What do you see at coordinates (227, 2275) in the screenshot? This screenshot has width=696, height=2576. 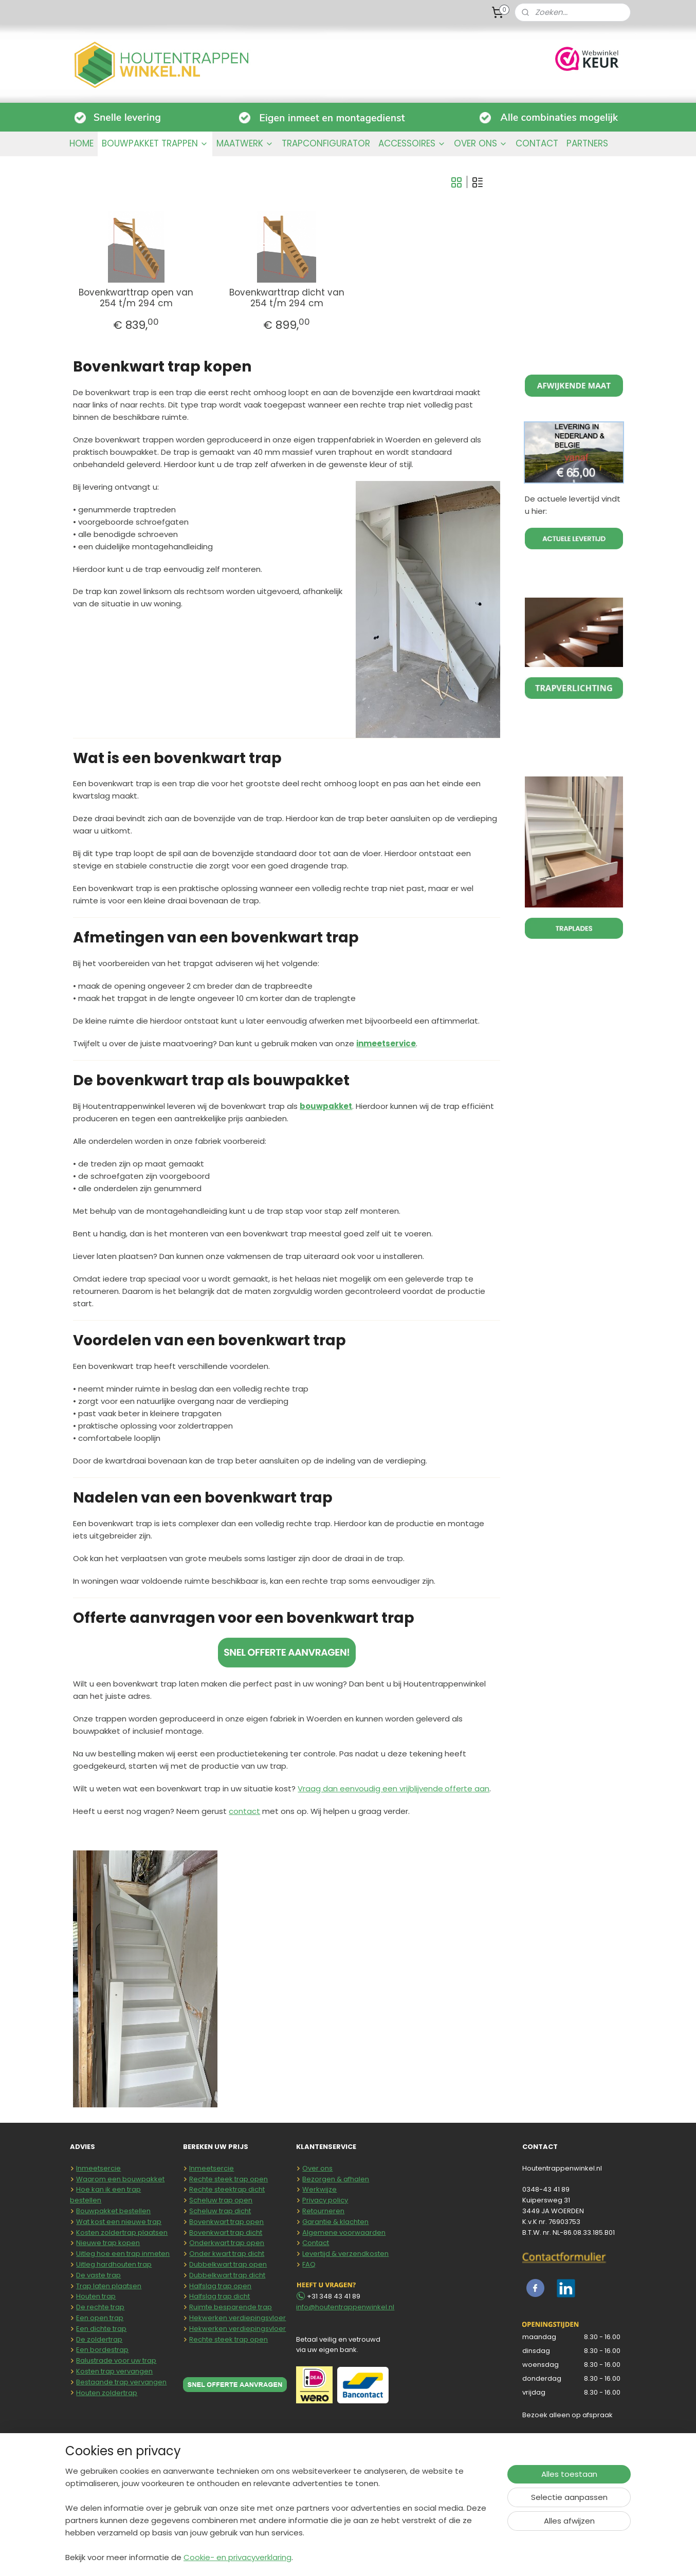 I see `Dubbelkwart trap dicht` at bounding box center [227, 2275].